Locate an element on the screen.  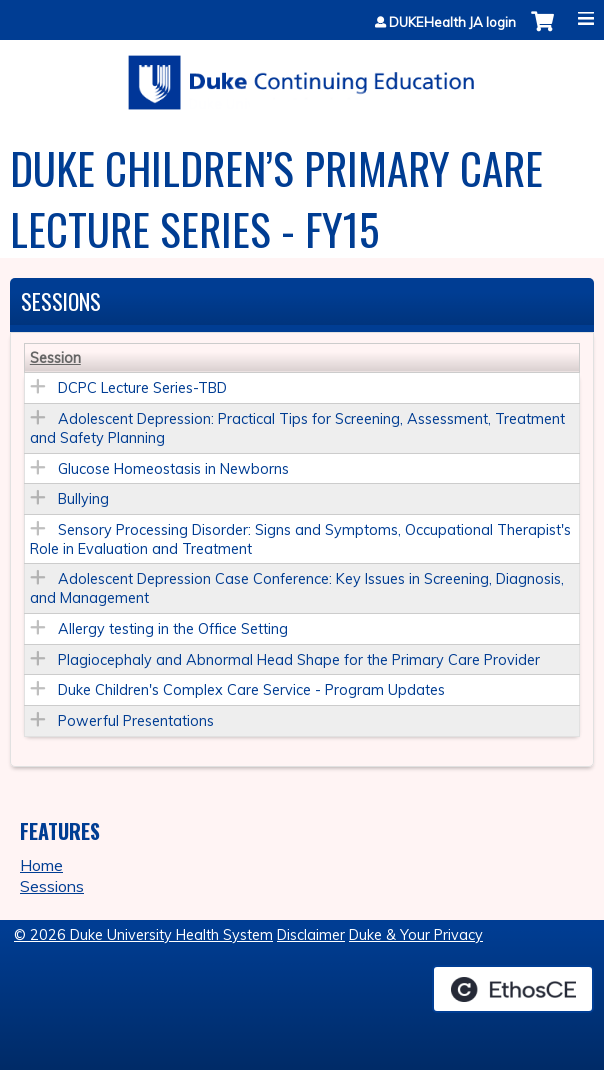
Glucose Homeostasis in Newborns is located at coordinates (173, 469).